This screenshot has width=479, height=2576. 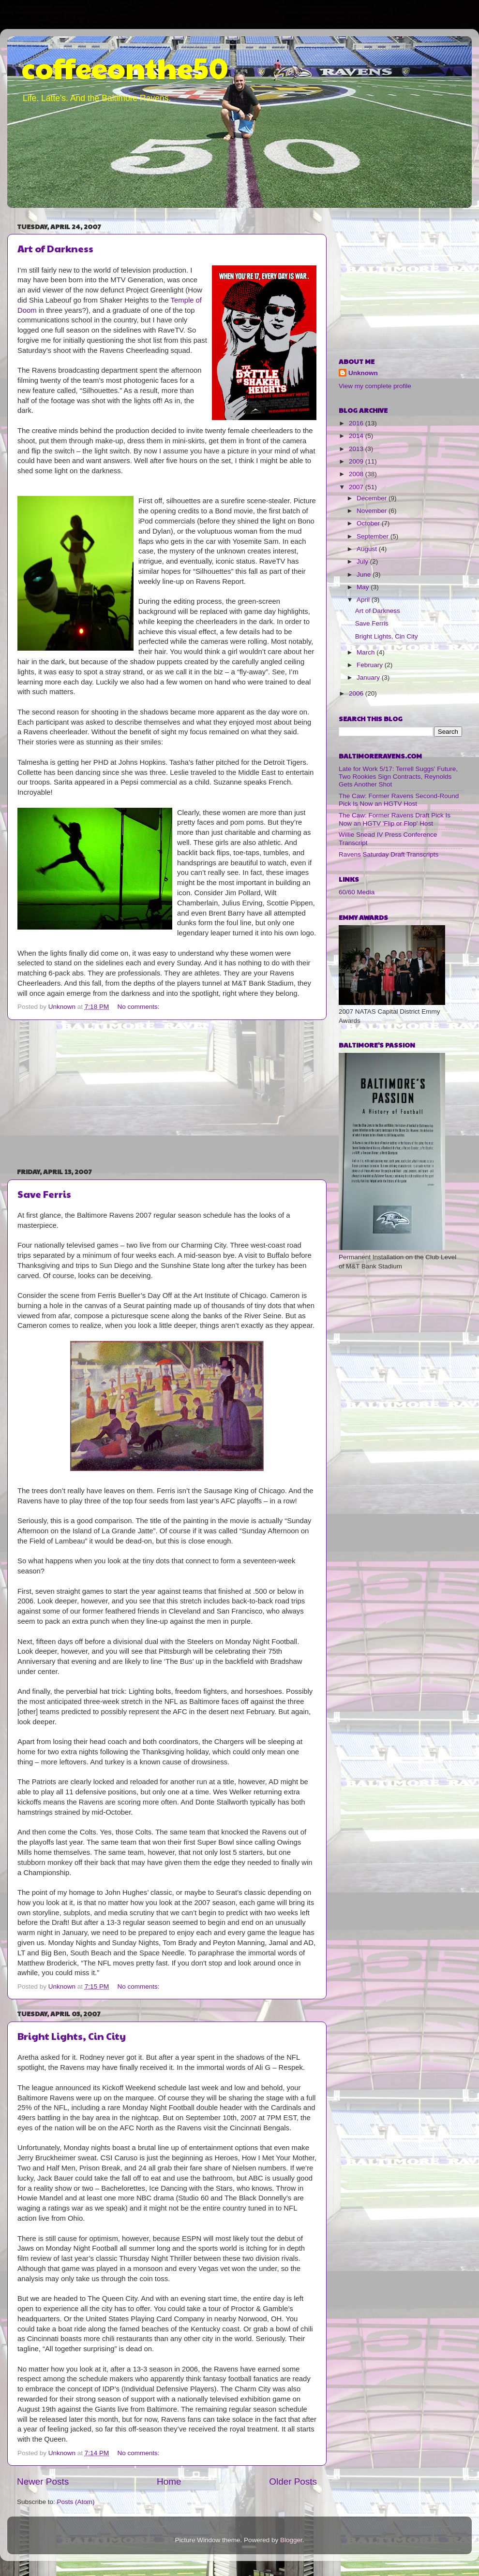 I want to click on Newer Posts, so click(x=43, y=2481).